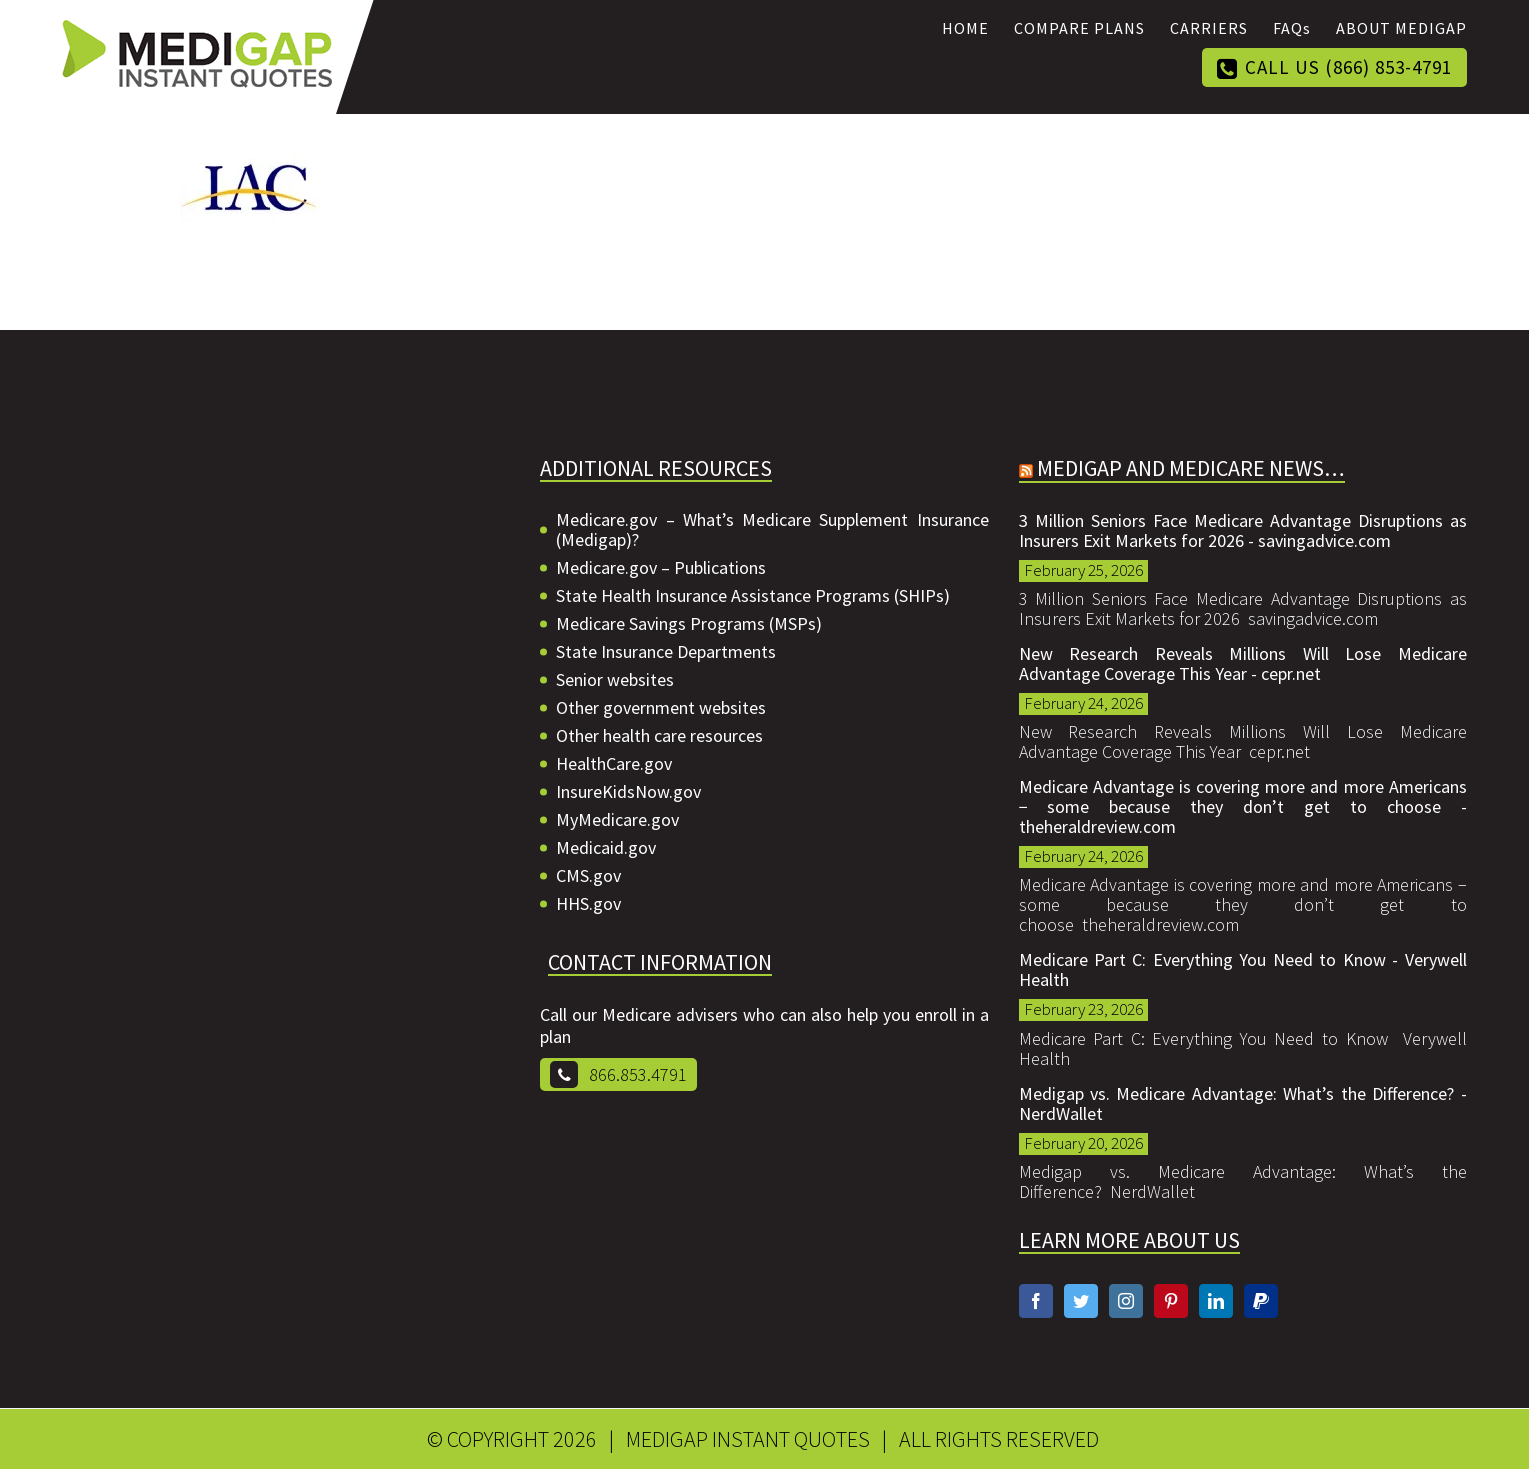 The height and width of the screenshot is (1469, 1529). I want to click on [Twitter], so click(1081, 1301).